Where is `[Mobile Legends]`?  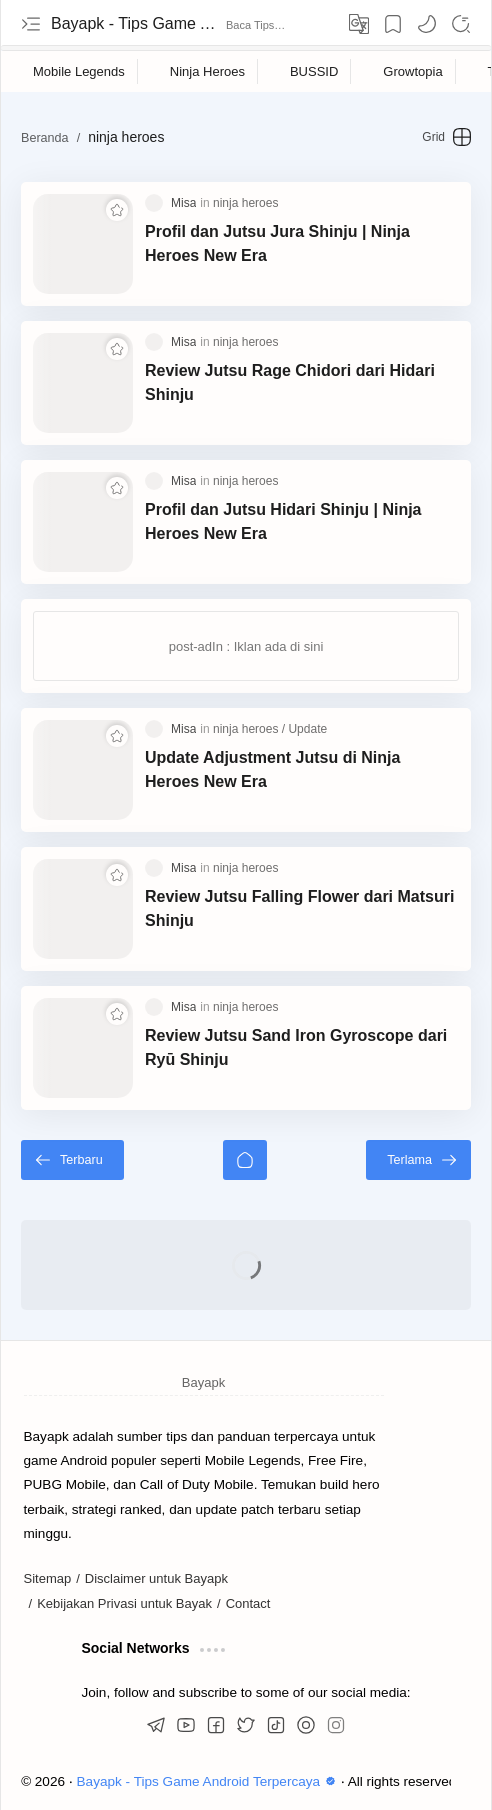 [Mobile Legends] is located at coordinates (79, 71).